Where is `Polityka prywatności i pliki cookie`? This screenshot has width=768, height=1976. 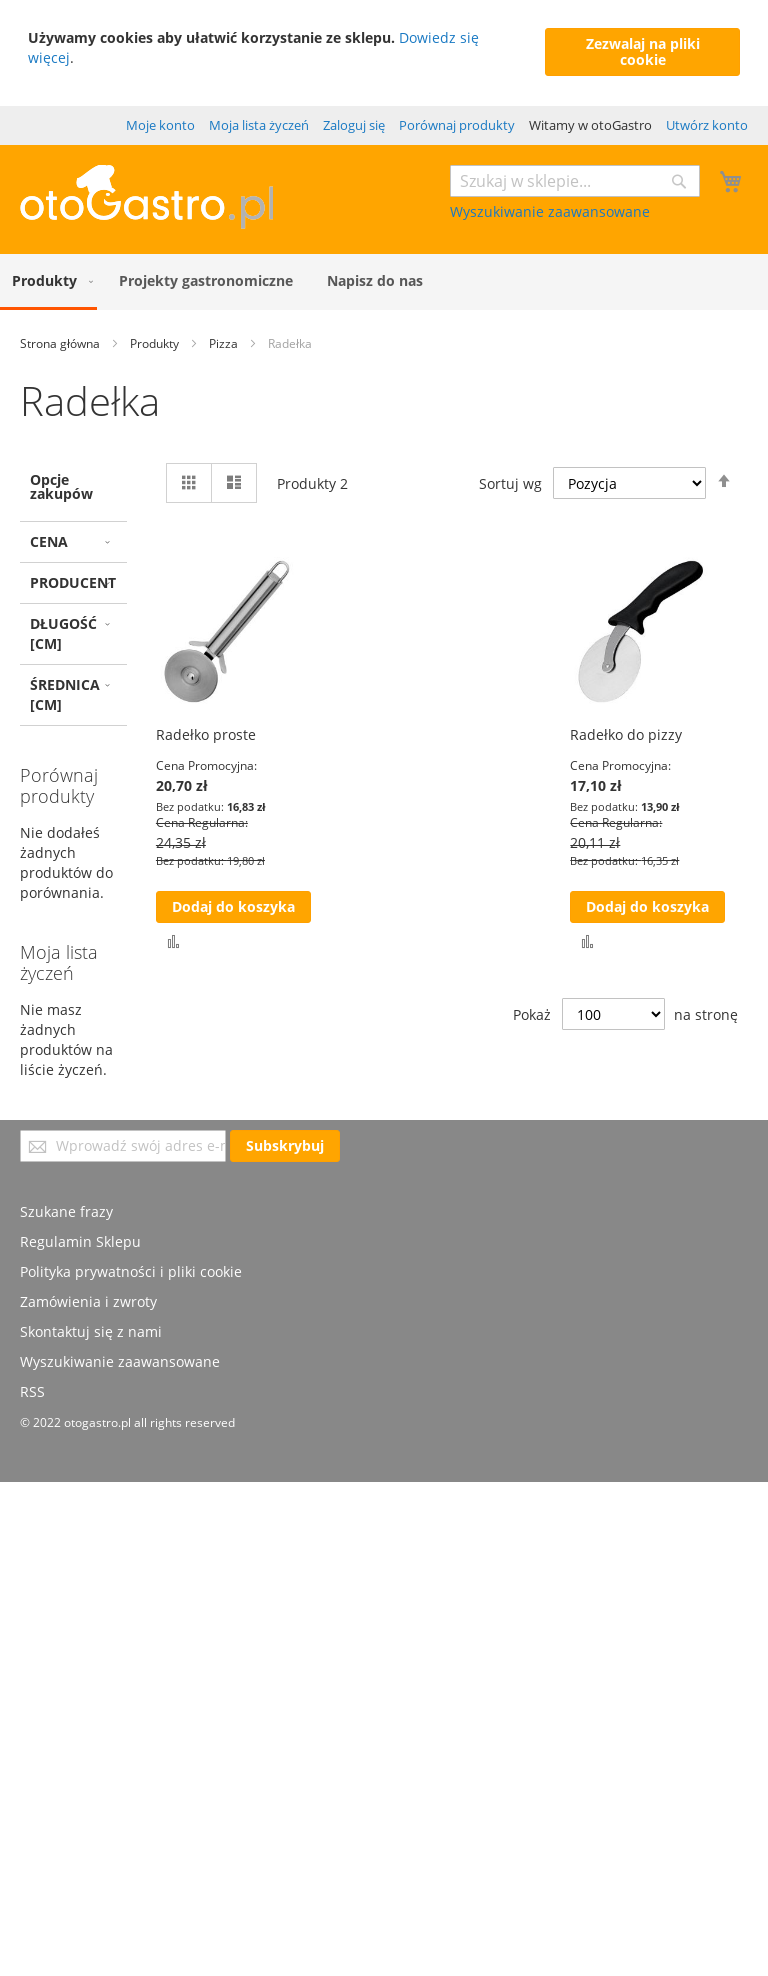 Polityka prywatności i pliki cookie is located at coordinates (131, 1271).